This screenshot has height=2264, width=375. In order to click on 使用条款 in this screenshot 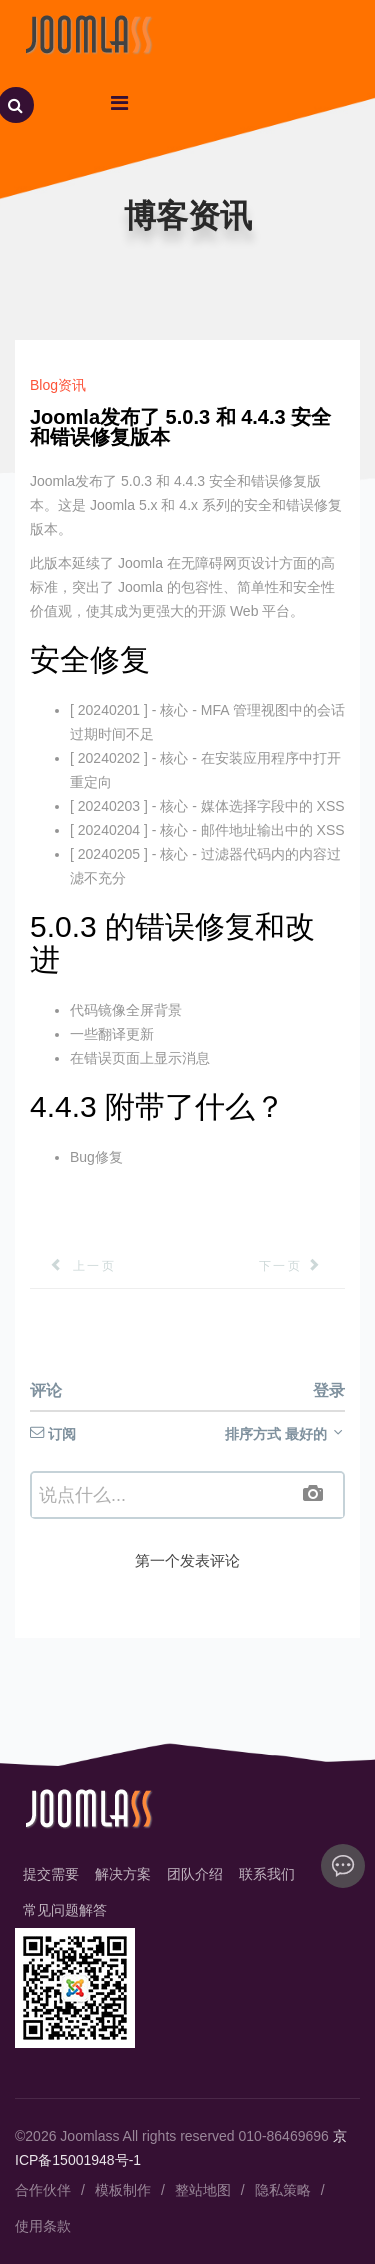, I will do `click(43, 2226)`.